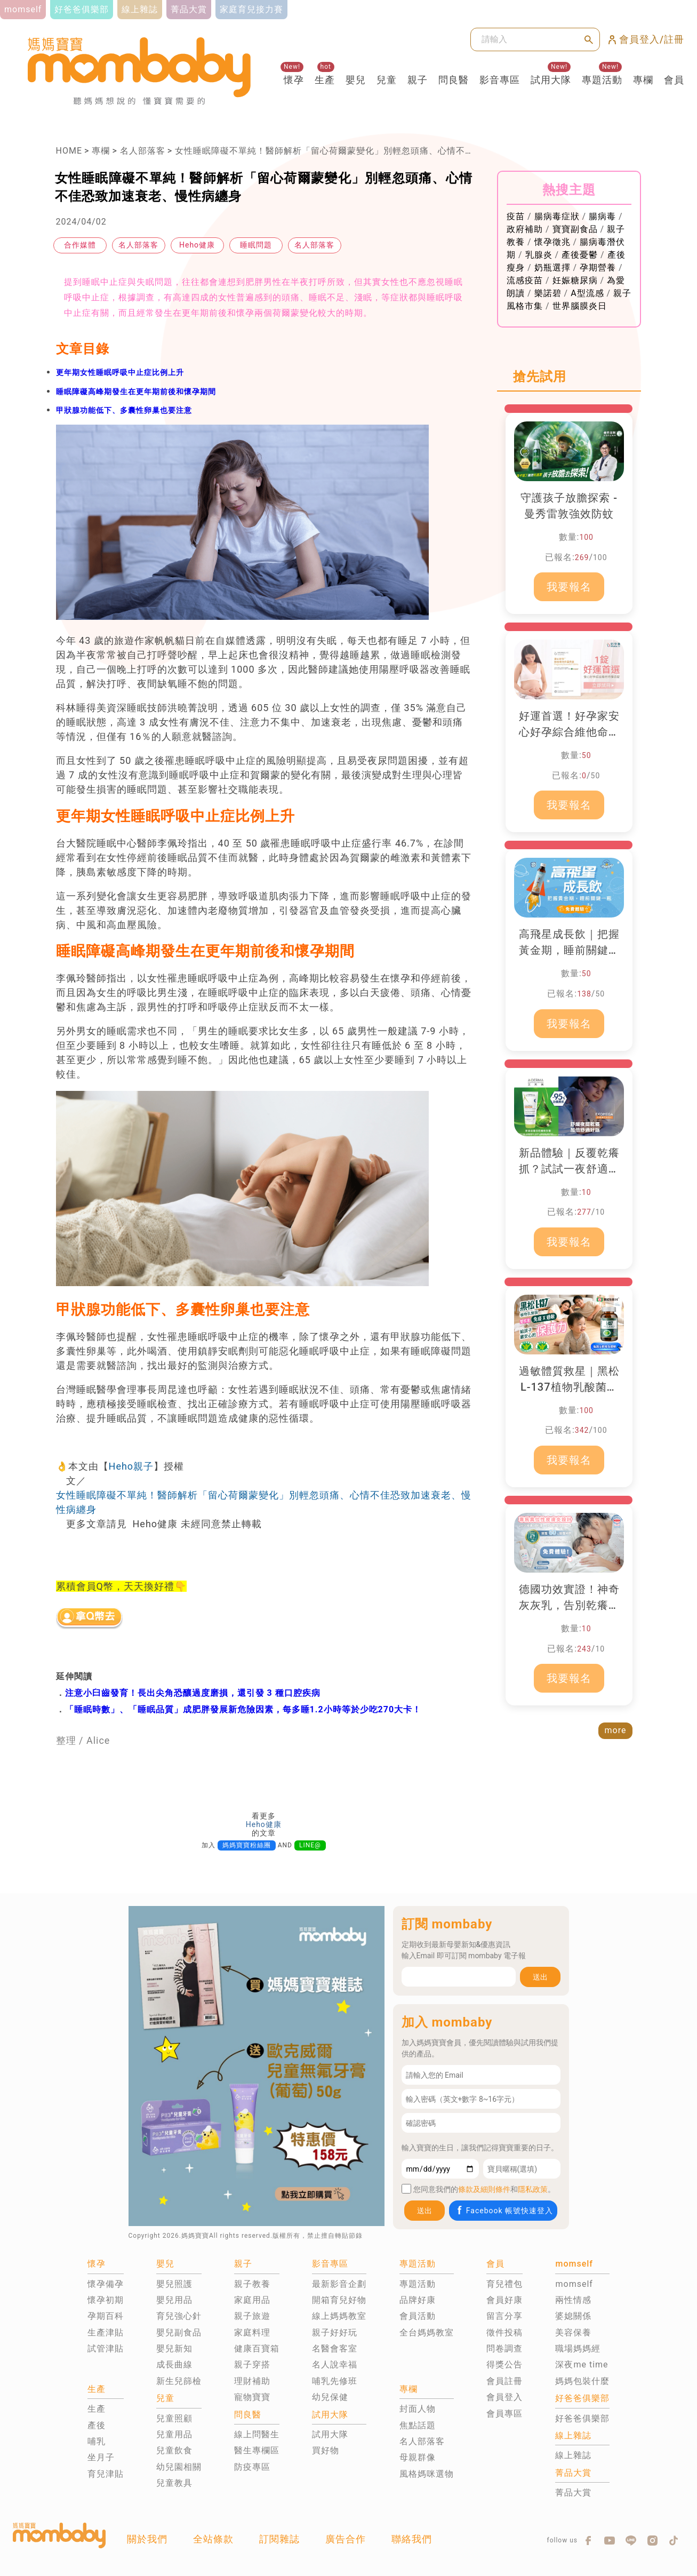 Image resolution: width=697 pixels, height=2576 pixels. What do you see at coordinates (252, 2381) in the screenshot?
I see `理財補助` at bounding box center [252, 2381].